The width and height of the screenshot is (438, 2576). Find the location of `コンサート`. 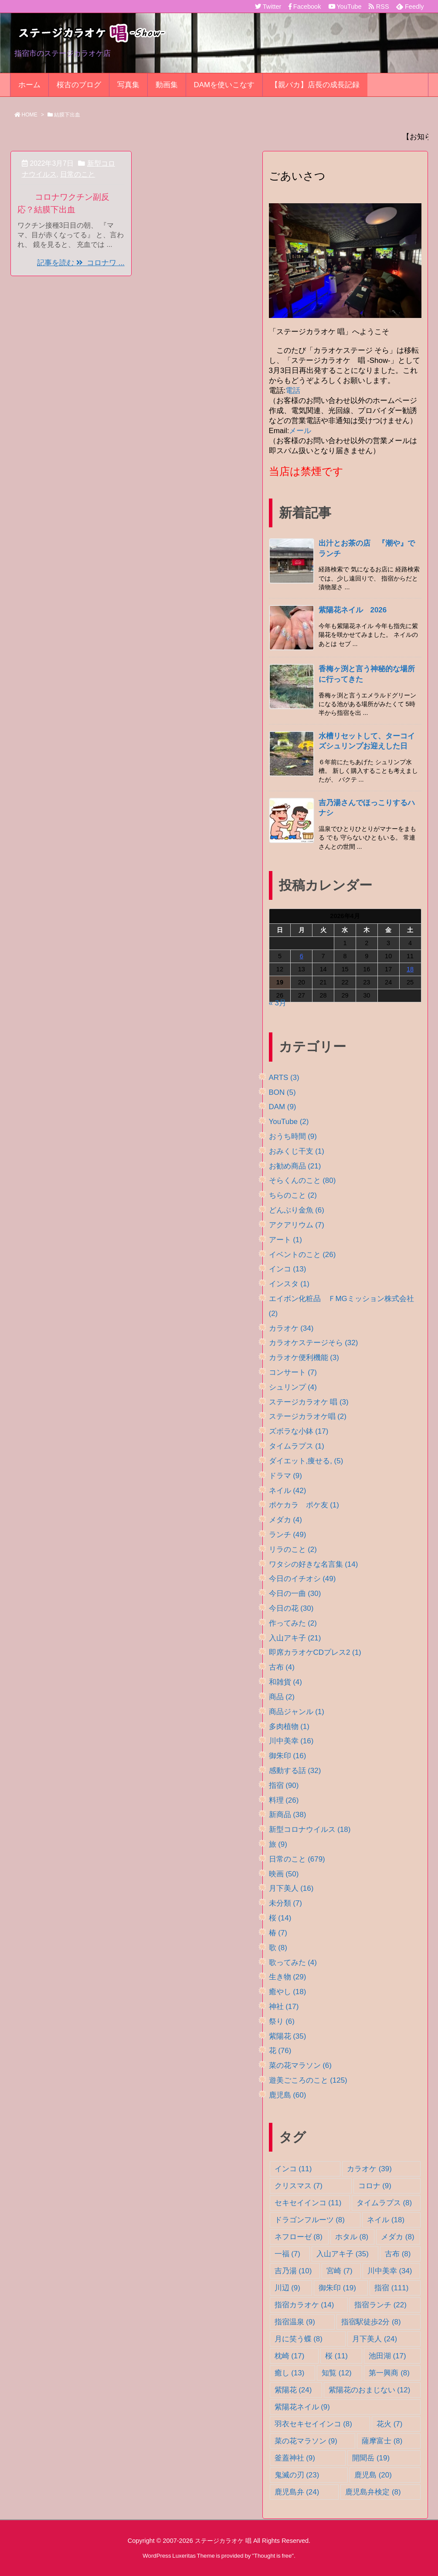

コンサート is located at coordinates (293, 1372).